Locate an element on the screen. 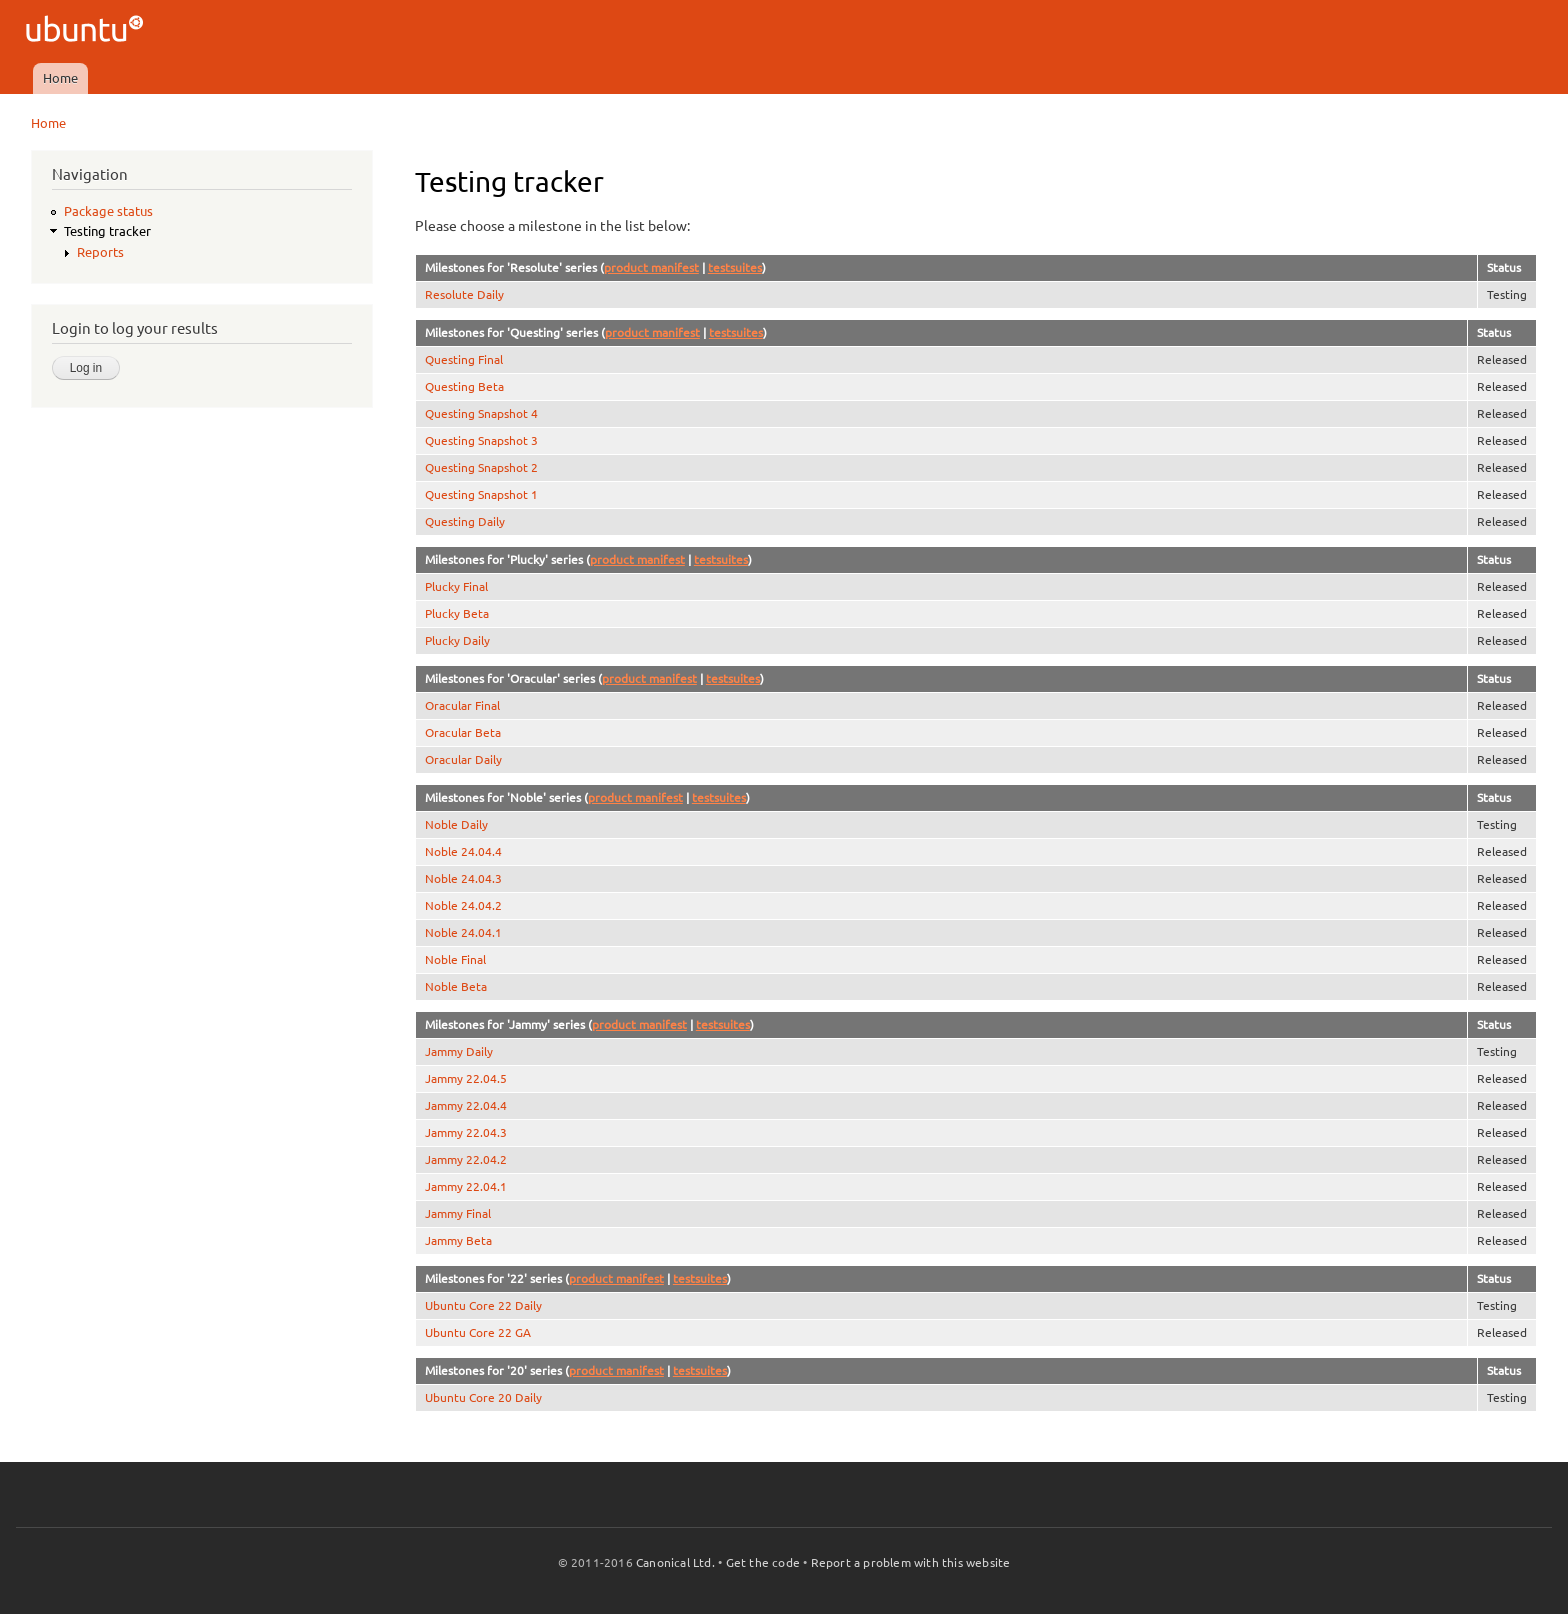  Questing Beta is located at coordinates (464, 386).